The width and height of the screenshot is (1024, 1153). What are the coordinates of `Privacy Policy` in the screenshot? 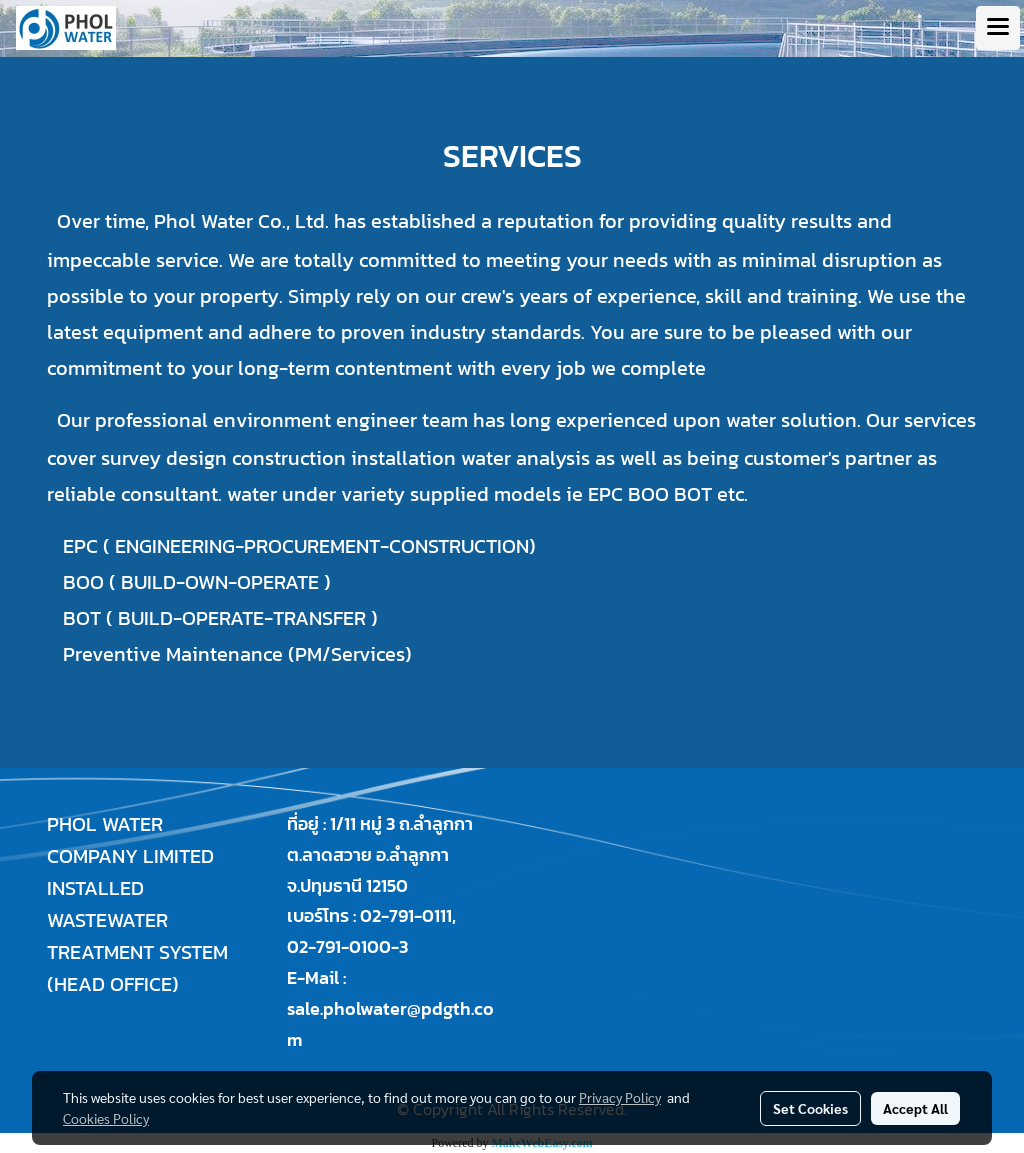 It's located at (620, 1097).